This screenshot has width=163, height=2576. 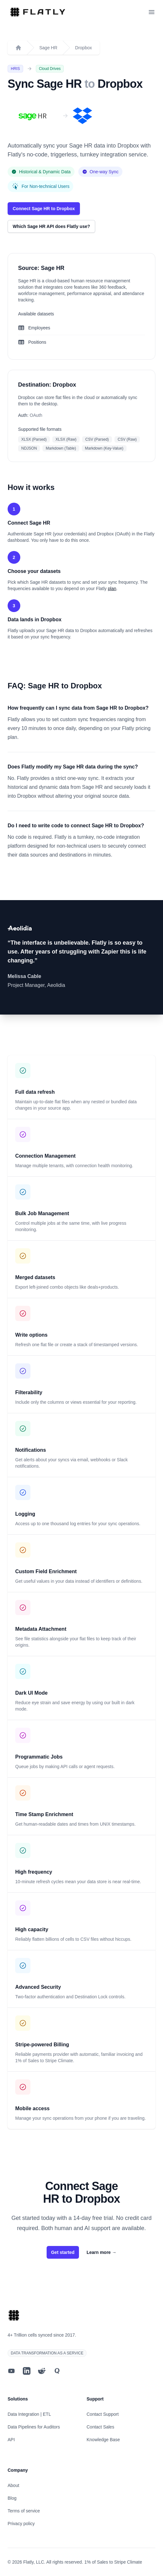 I want to click on Blog, so click(x=12, y=2498).